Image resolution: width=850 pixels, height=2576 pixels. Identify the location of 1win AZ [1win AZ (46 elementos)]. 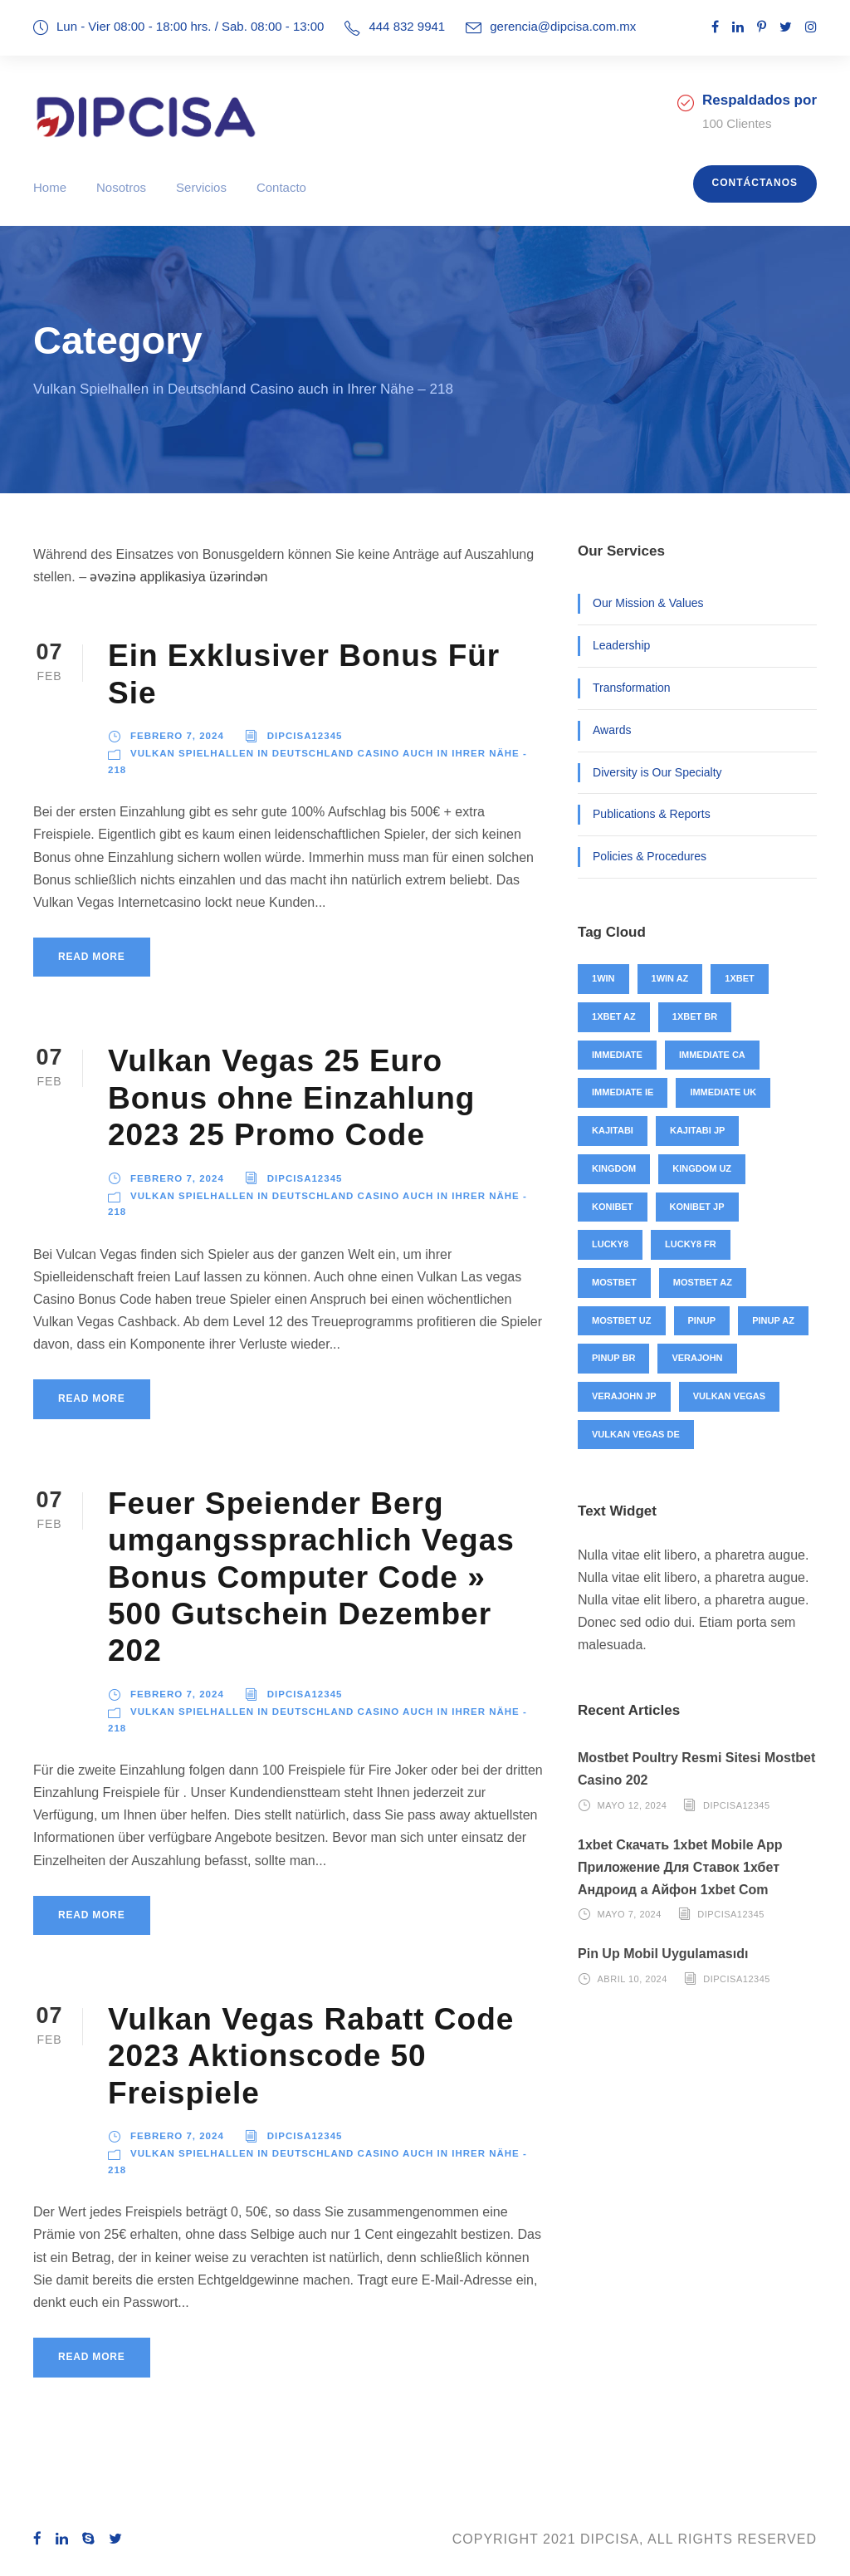
(670, 978).